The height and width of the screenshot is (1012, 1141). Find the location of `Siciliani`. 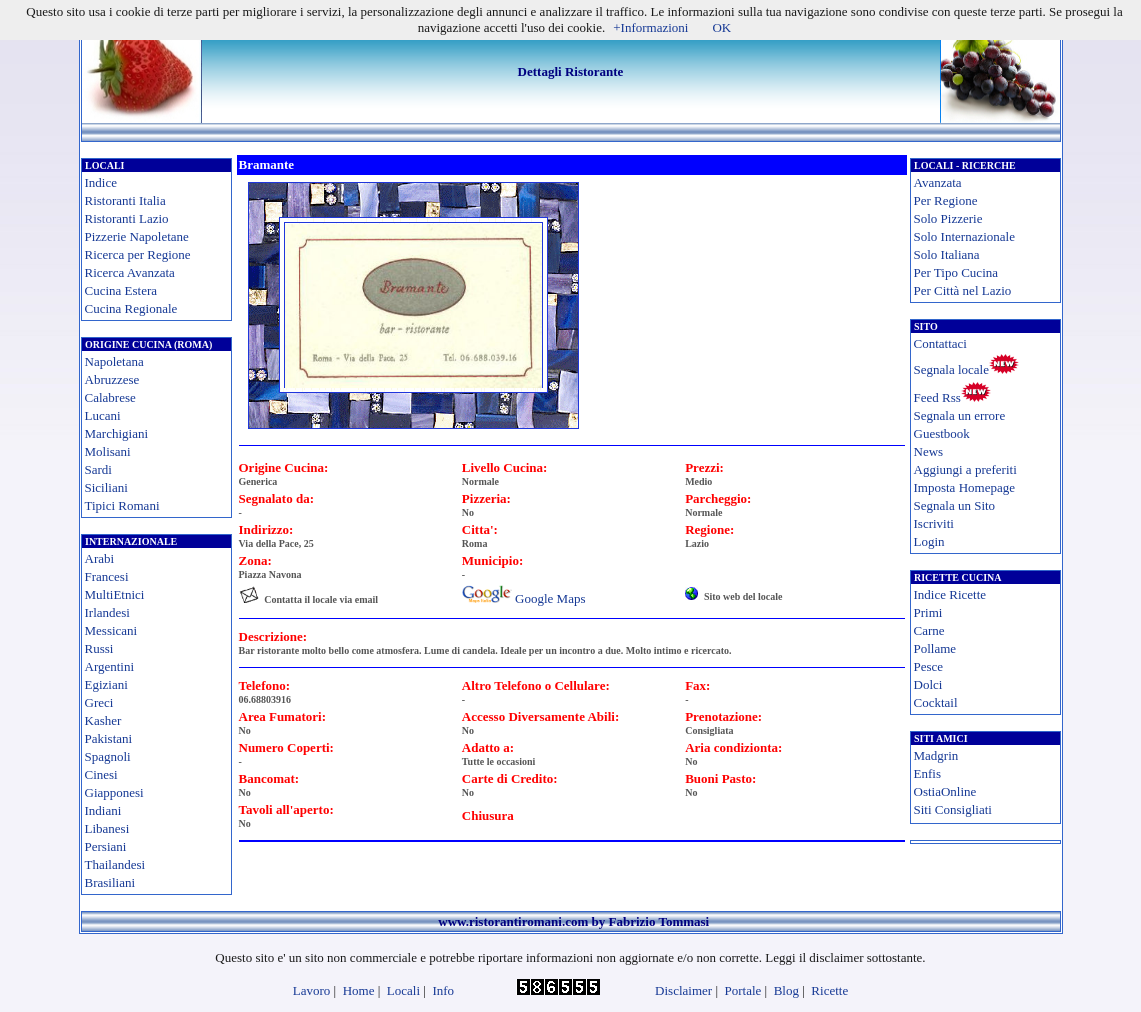

Siciliani is located at coordinates (106, 487).